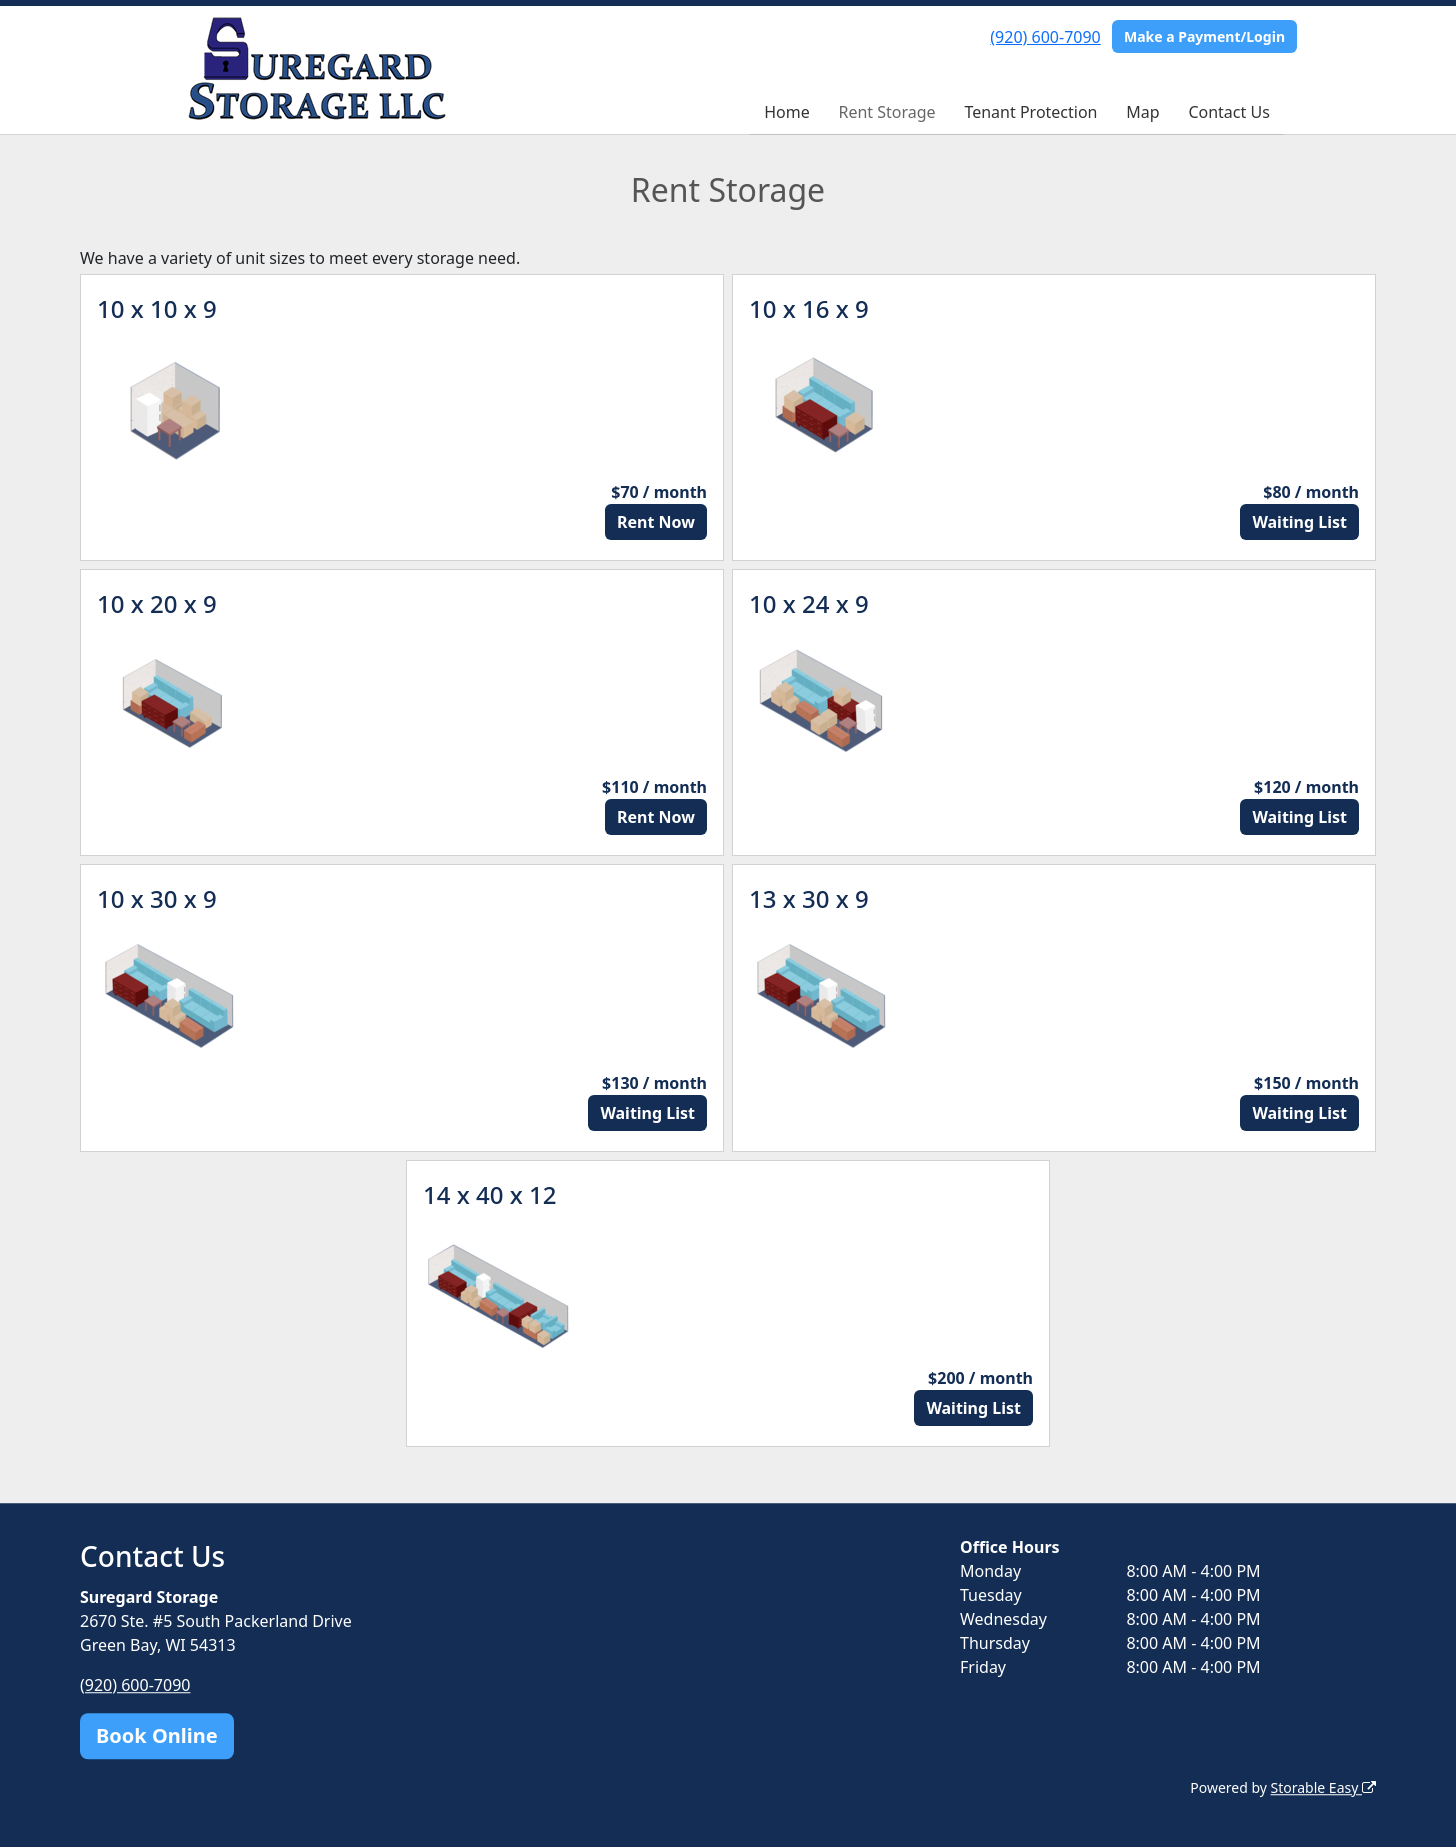 This screenshot has width=1456, height=1847. Describe the element at coordinates (1045, 37) in the screenshot. I see `(920) 600-7090` at that location.